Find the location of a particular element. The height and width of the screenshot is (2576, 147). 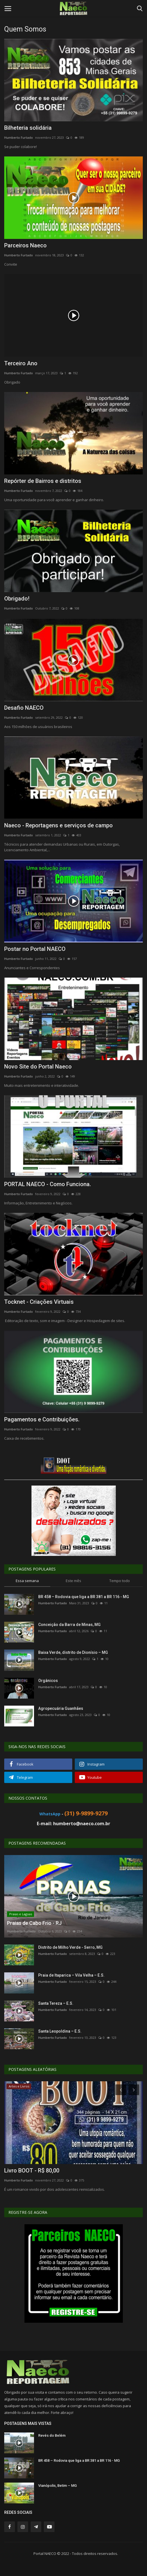

Bilheteria solidária is located at coordinates (28, 127).